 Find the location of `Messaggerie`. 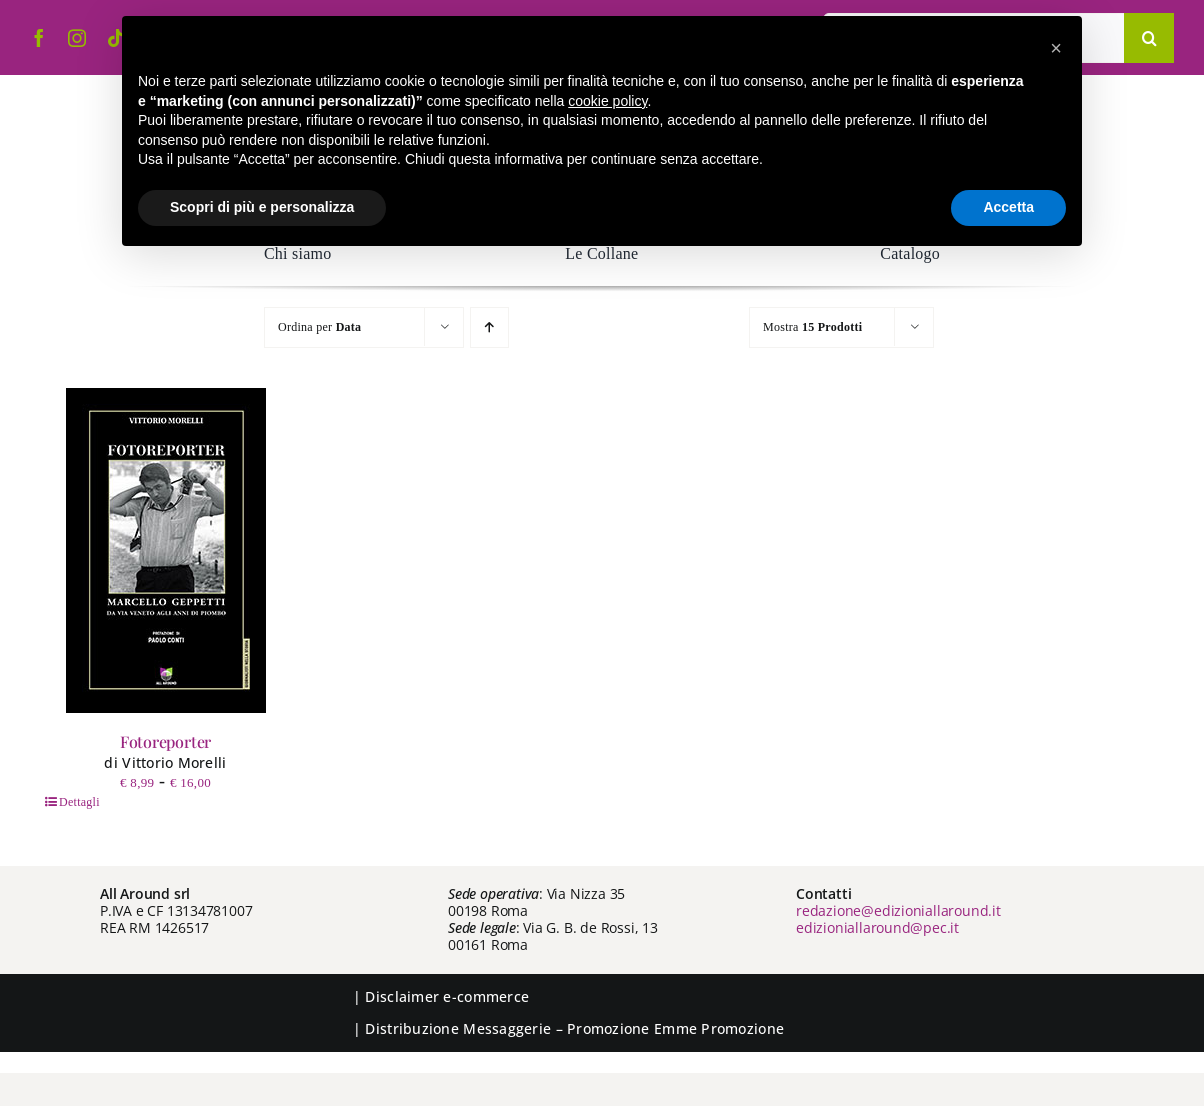

Messaggerie is located at coordinates (507, 1028).